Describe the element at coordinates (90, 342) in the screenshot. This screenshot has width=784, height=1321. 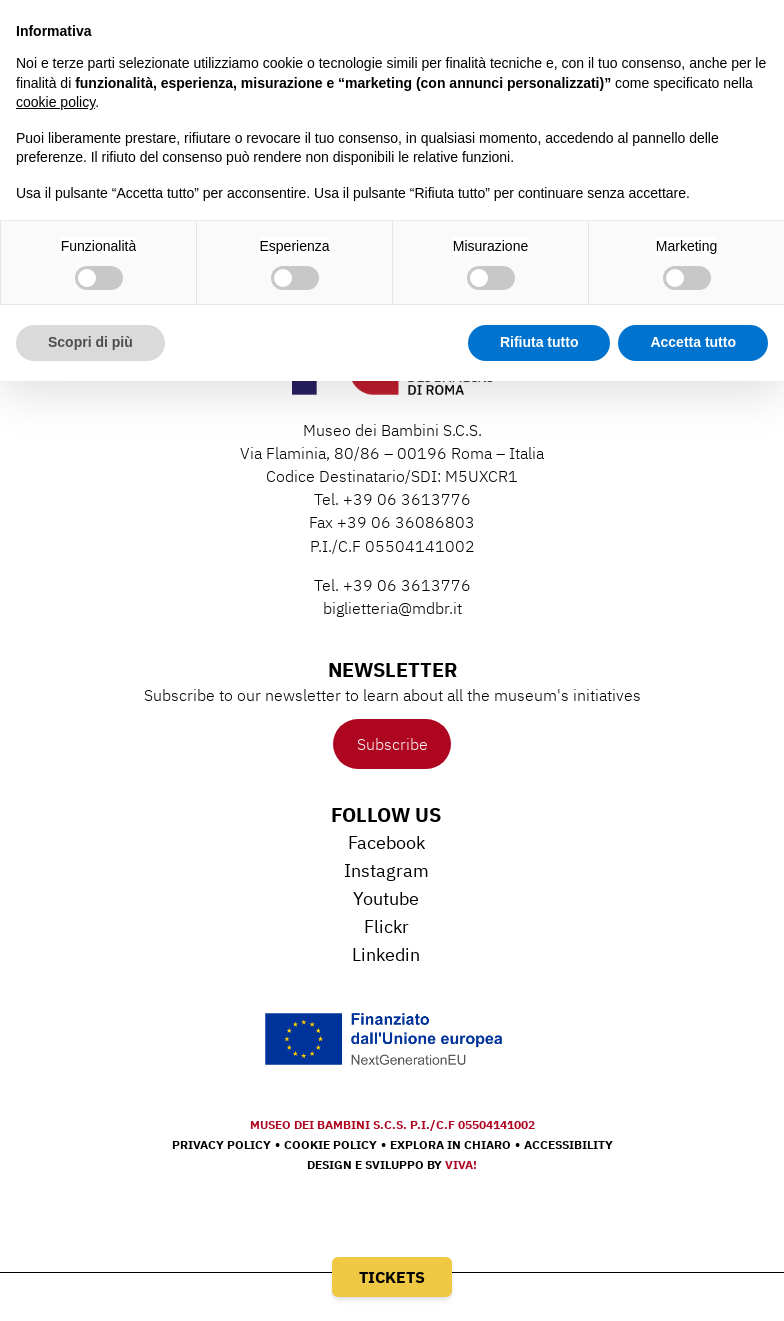
I see `Scopri di più [button]` at that location.